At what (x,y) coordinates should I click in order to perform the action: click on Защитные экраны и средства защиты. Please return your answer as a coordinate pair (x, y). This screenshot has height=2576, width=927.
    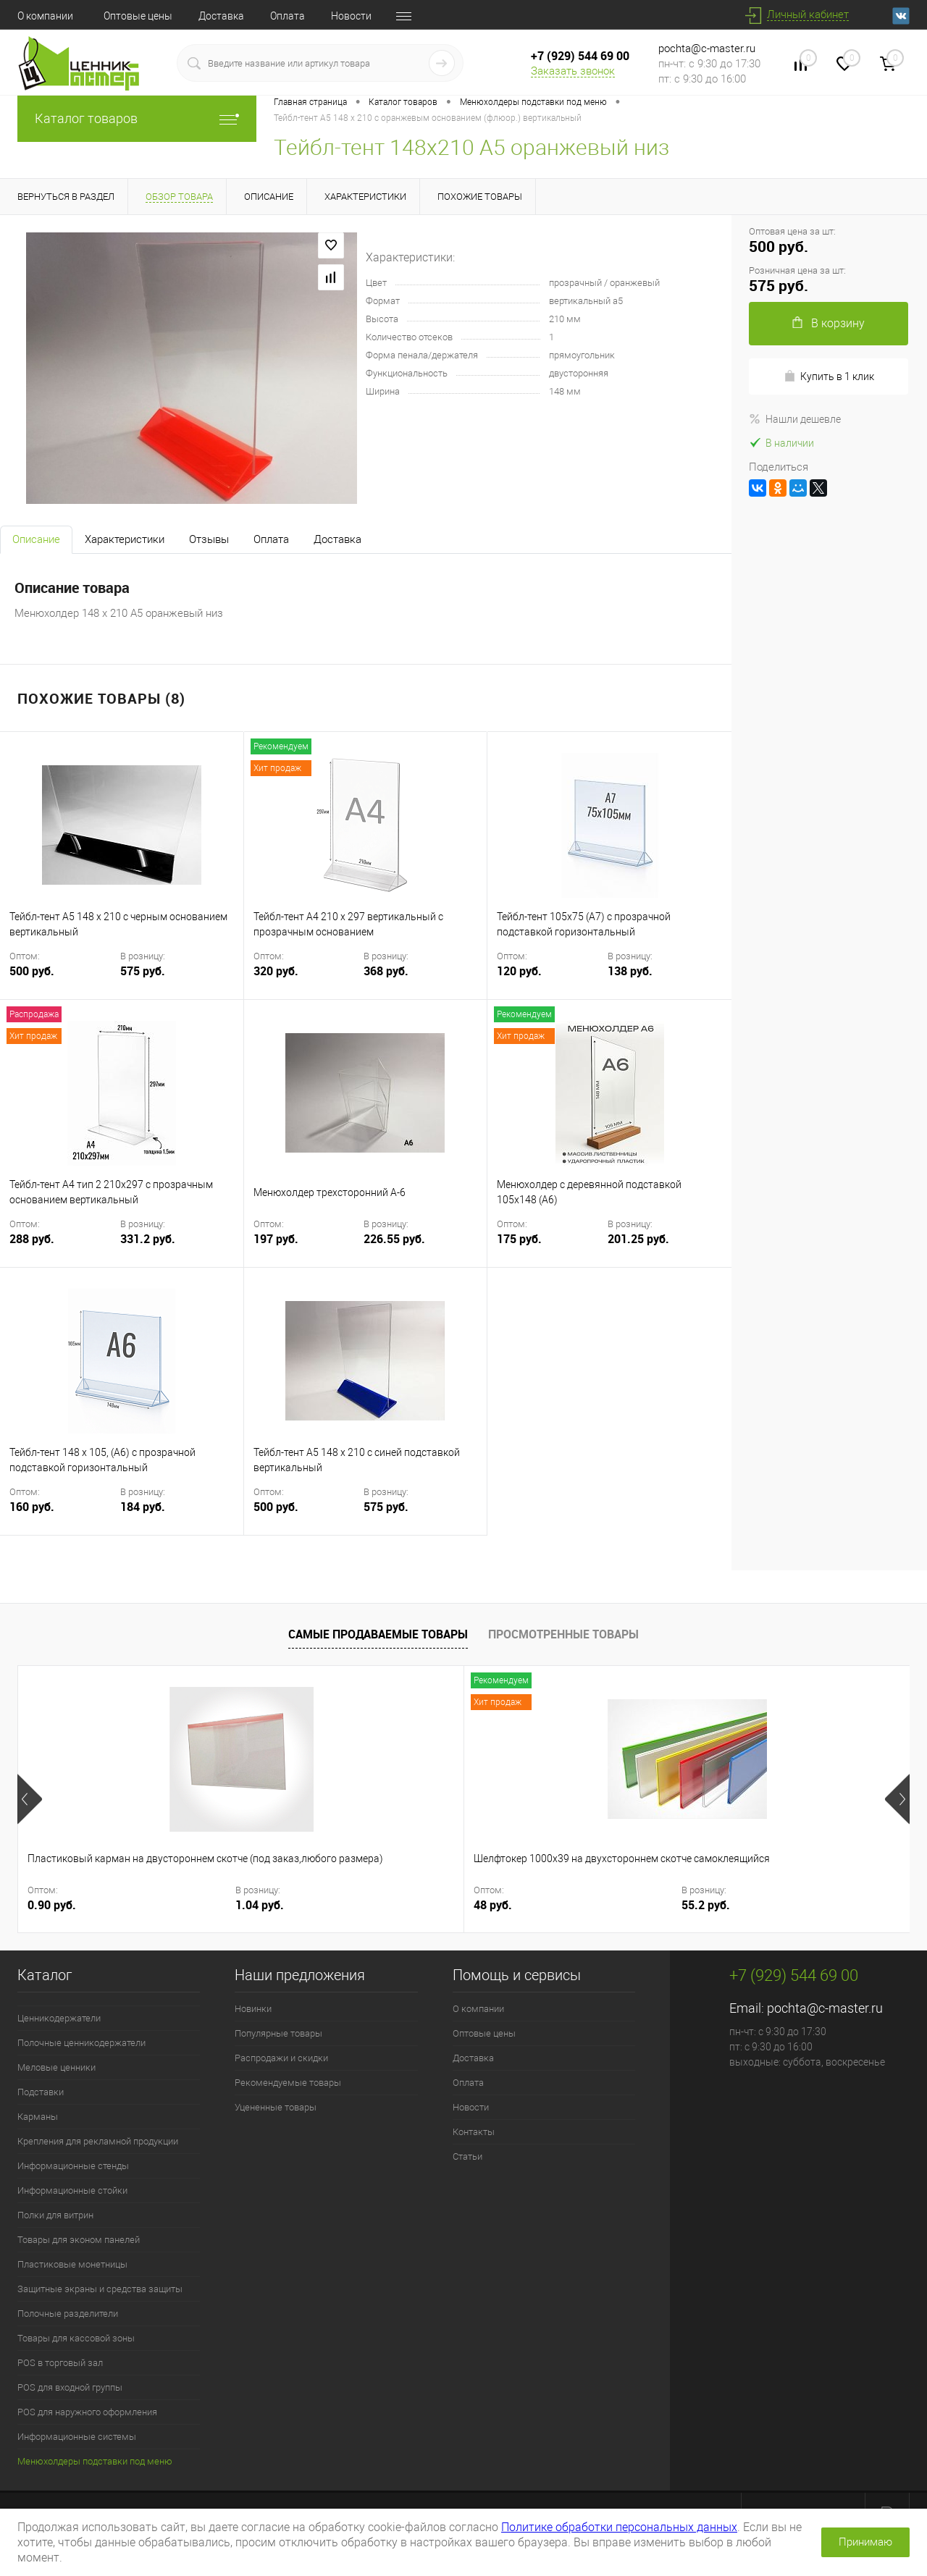
    Looking at the image, I should click on (100, 2289).